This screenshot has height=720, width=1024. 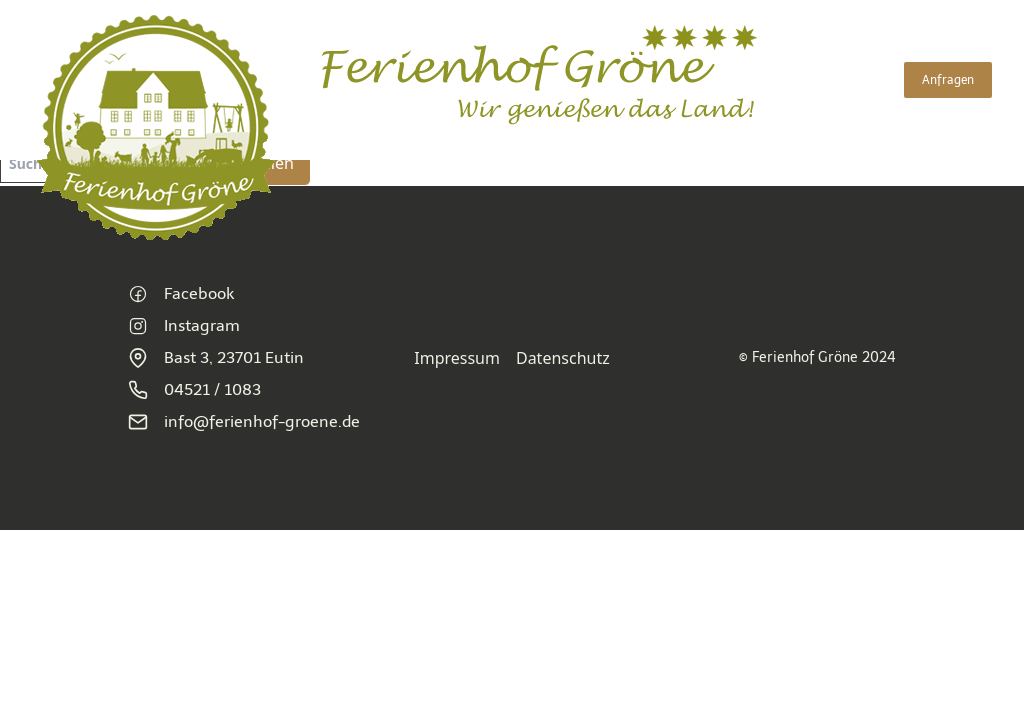 I want to click on Facebook, so click(x=181, y=294).